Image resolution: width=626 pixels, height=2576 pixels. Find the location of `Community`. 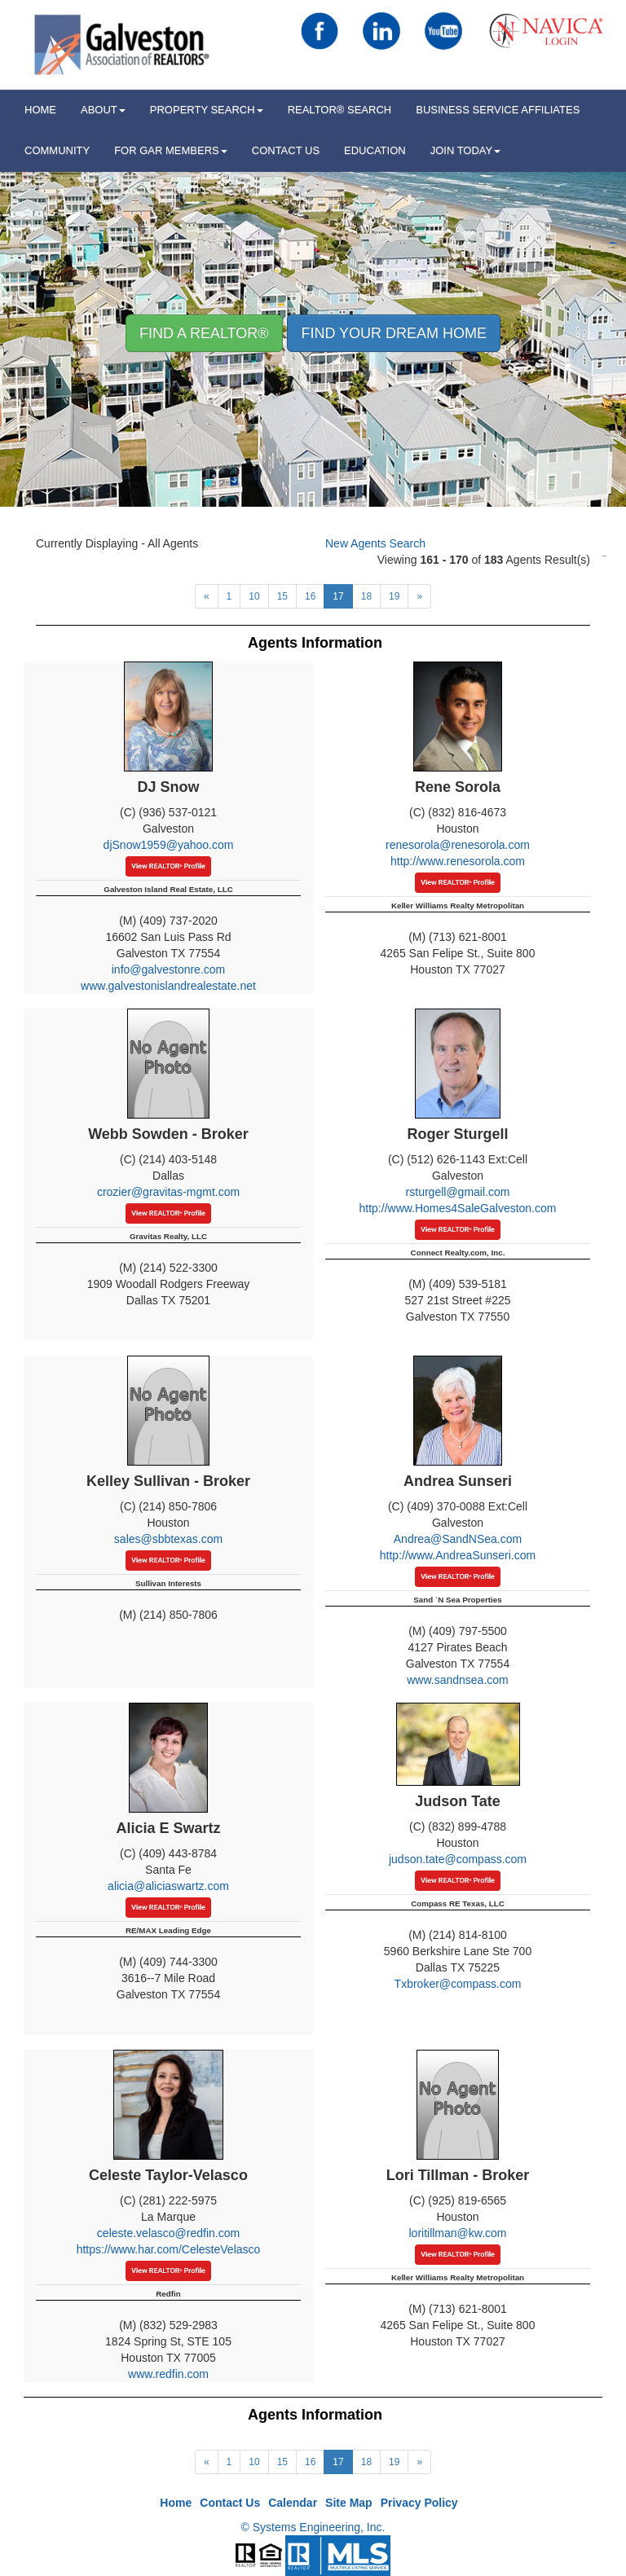

Community is located at coordinates (57, 150).